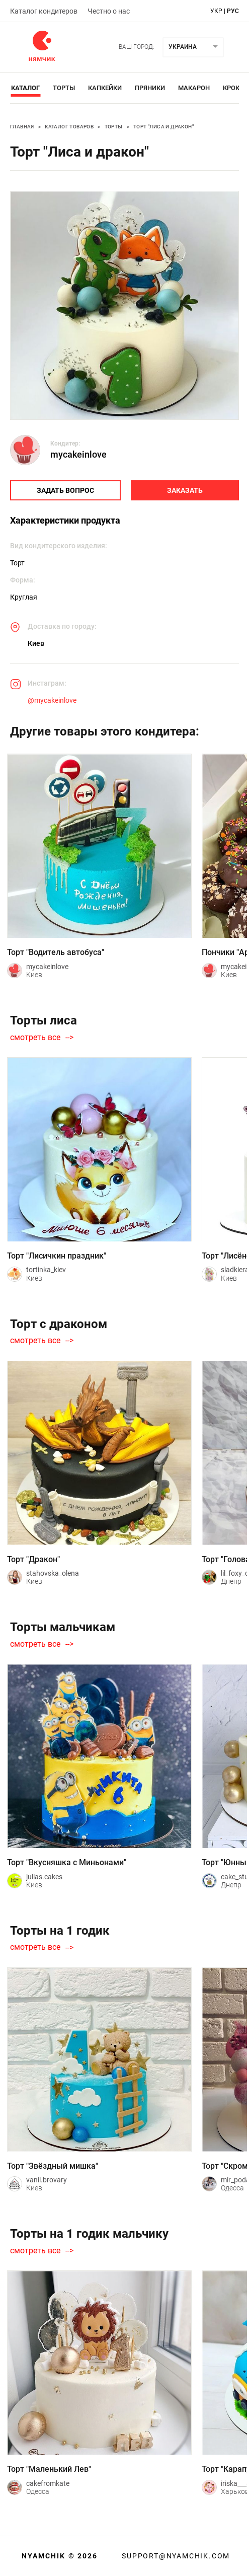 This screenshot has height=2576, width=249. I want to click on Пряники, so click(150, 88).